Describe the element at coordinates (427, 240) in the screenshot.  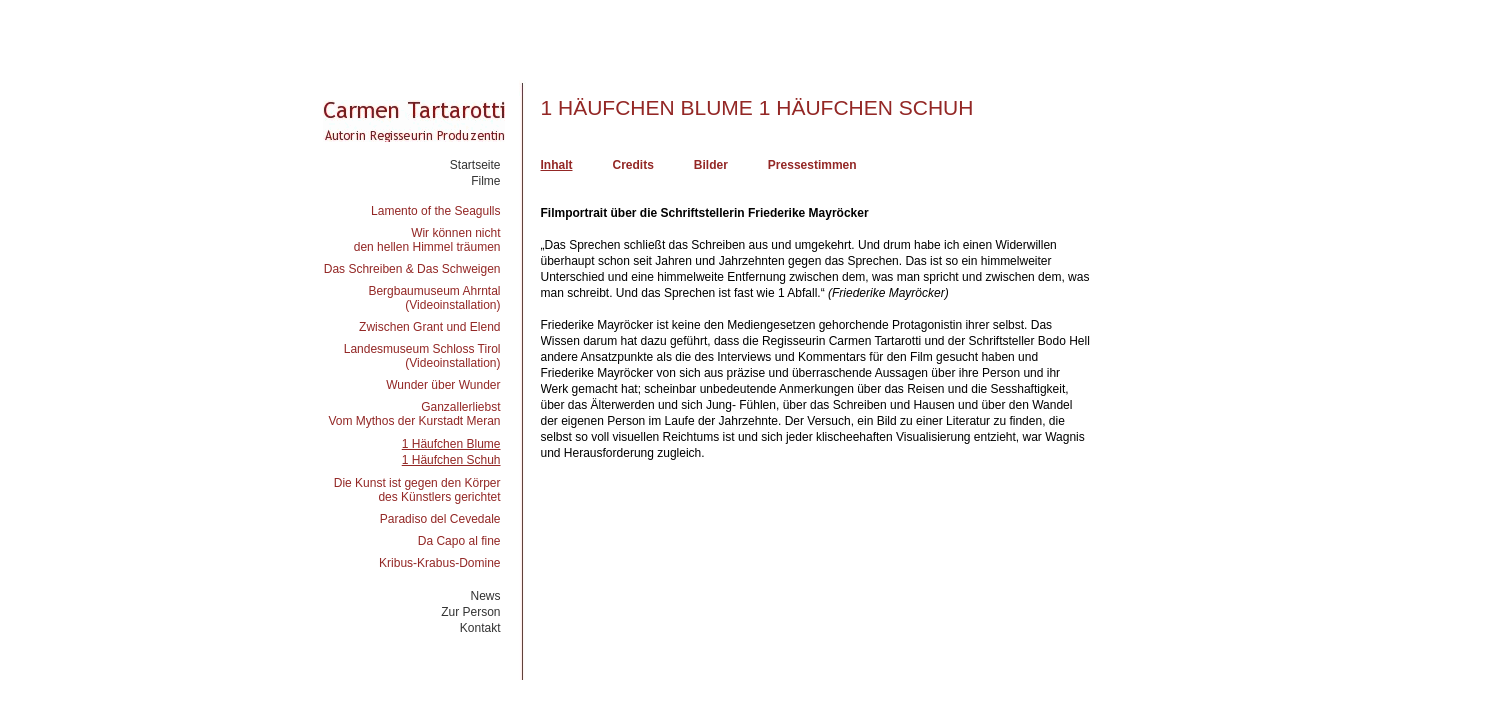
I see `Wir können nichtden hellen Himmel träumen` at that location.